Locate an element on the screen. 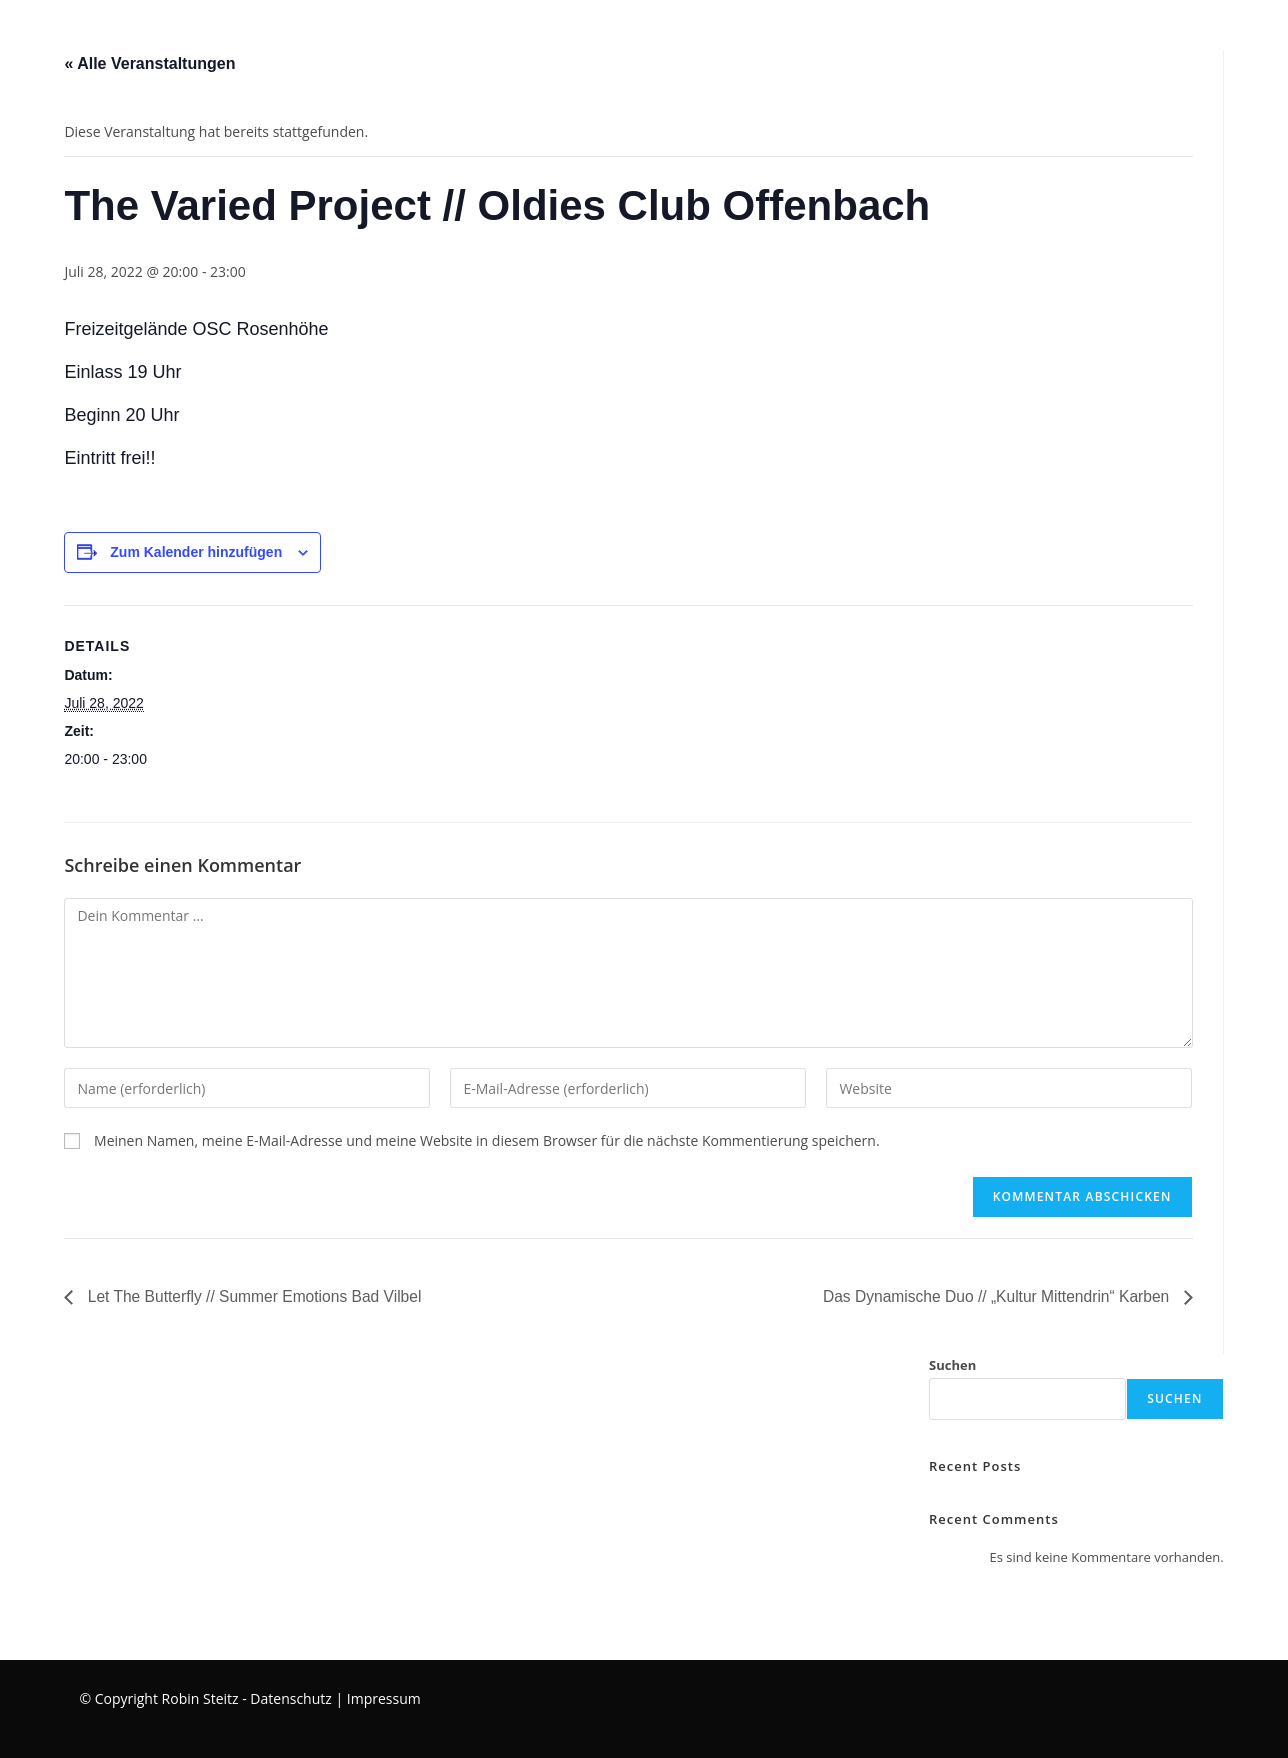 The height and width of the screenshot is (1758, 1288). [Instagram (öffnet in neuem Tab)] is located at coordinates (1253, 32).